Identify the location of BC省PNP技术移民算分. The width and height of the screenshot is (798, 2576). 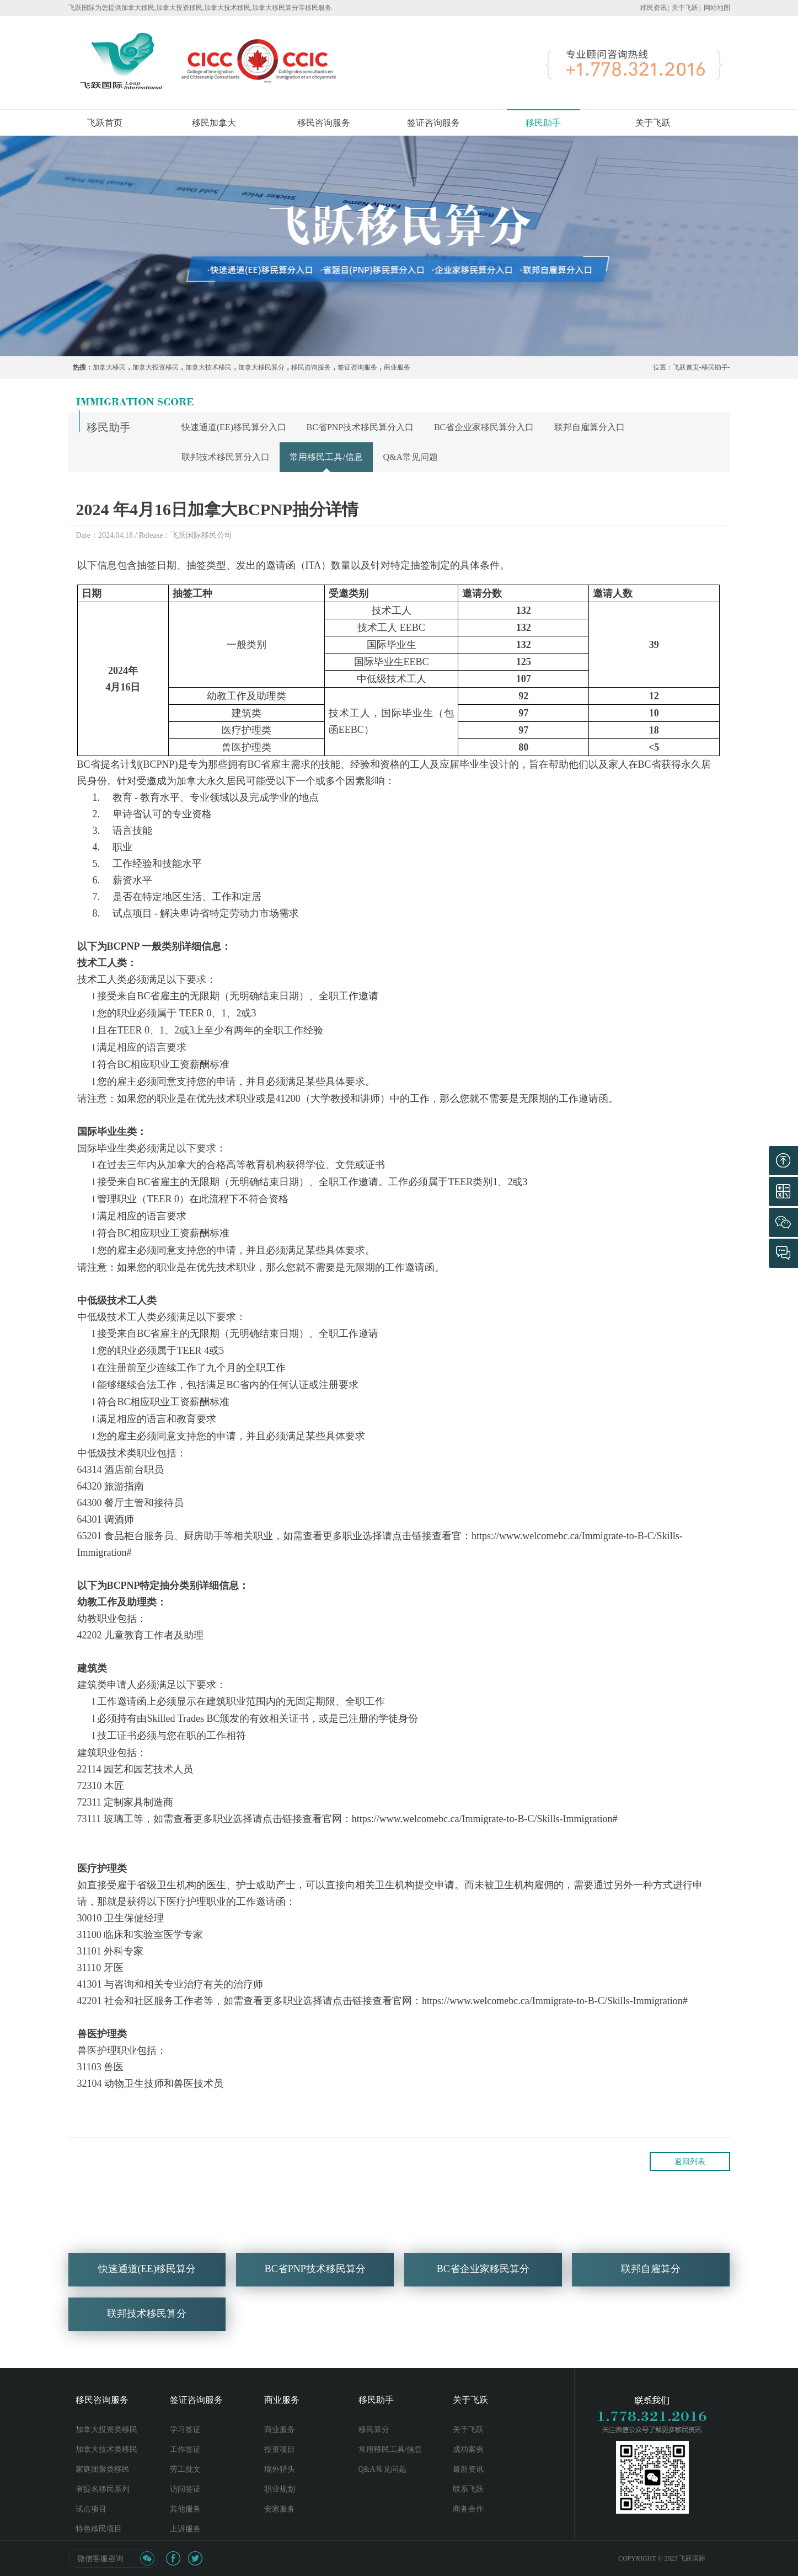
(315, 2284).